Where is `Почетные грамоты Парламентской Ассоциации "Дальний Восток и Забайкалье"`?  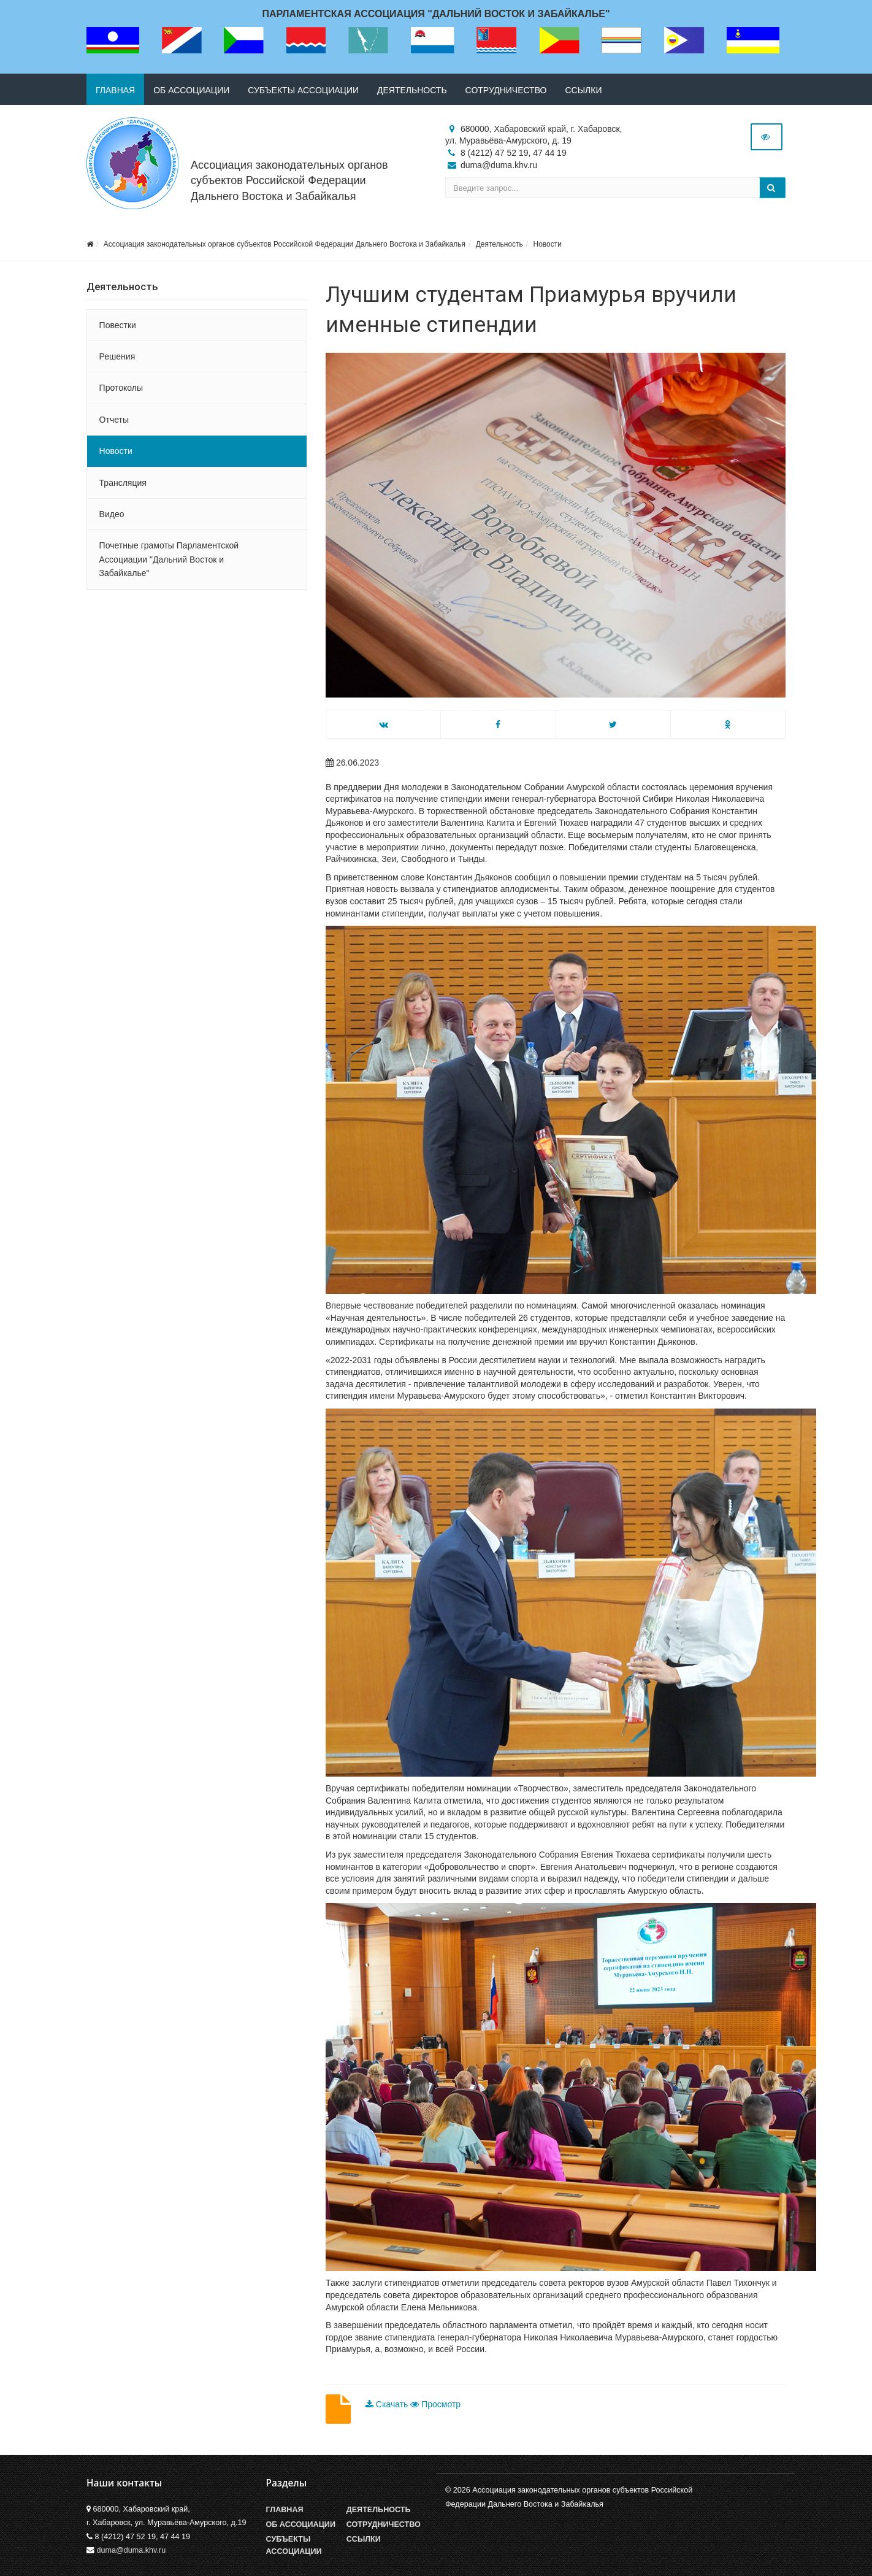
Почетные грамоты Парламентской Ассоциации "Дальний Восток и Забайкалье" is located at coordinates (169, 559).